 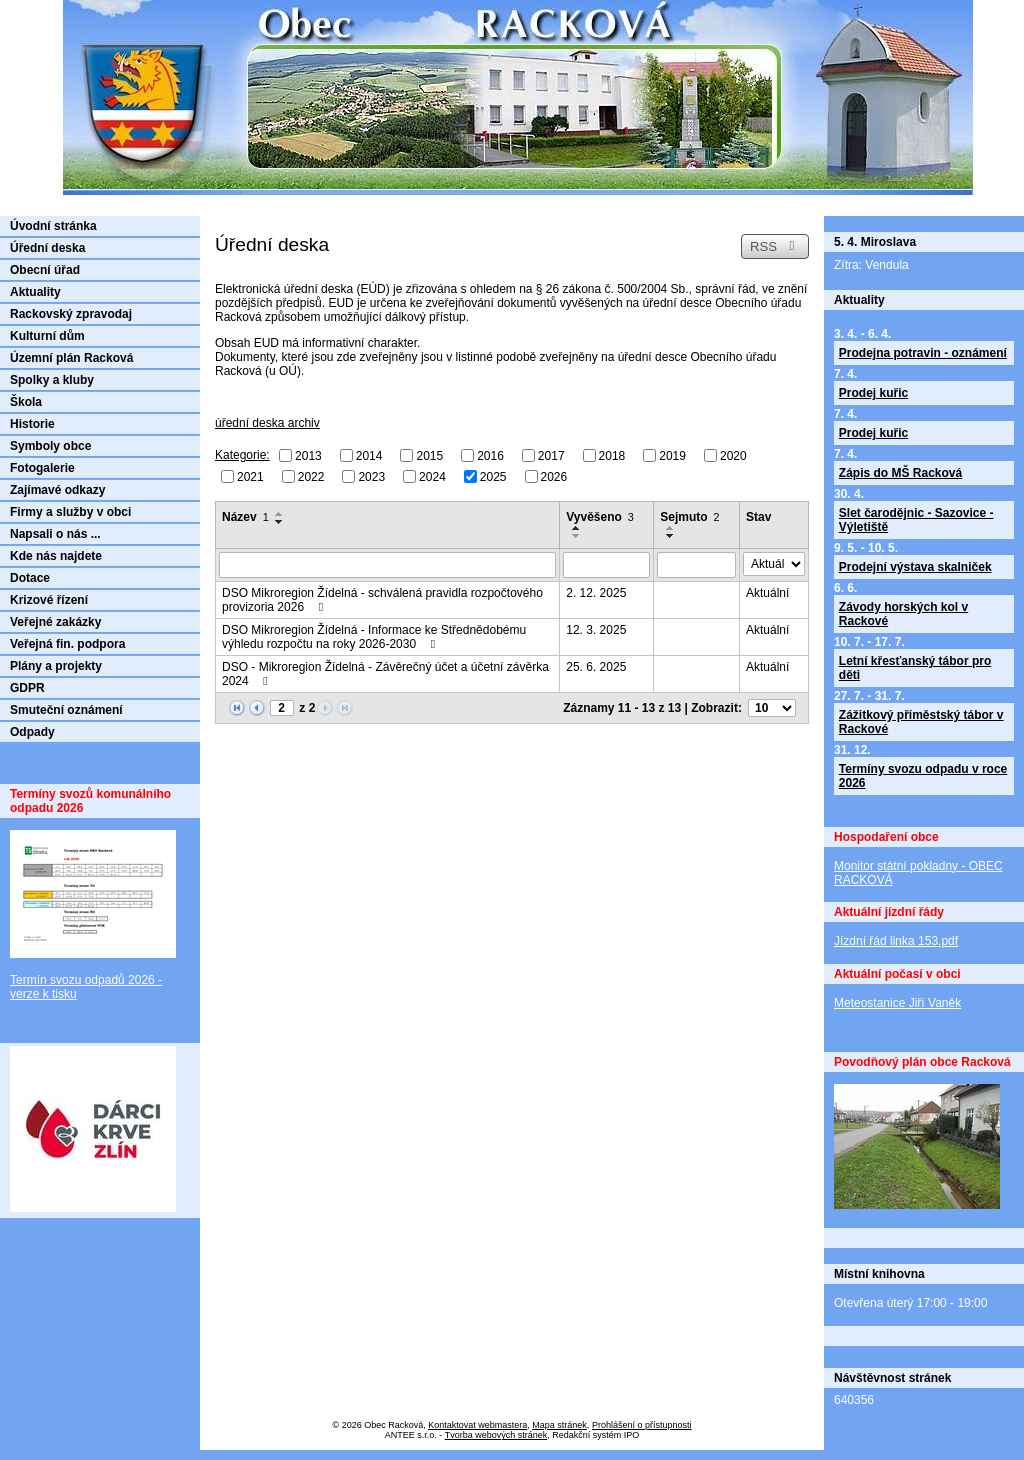 I want to click on Symboly obce, so click(x=50, y=446).